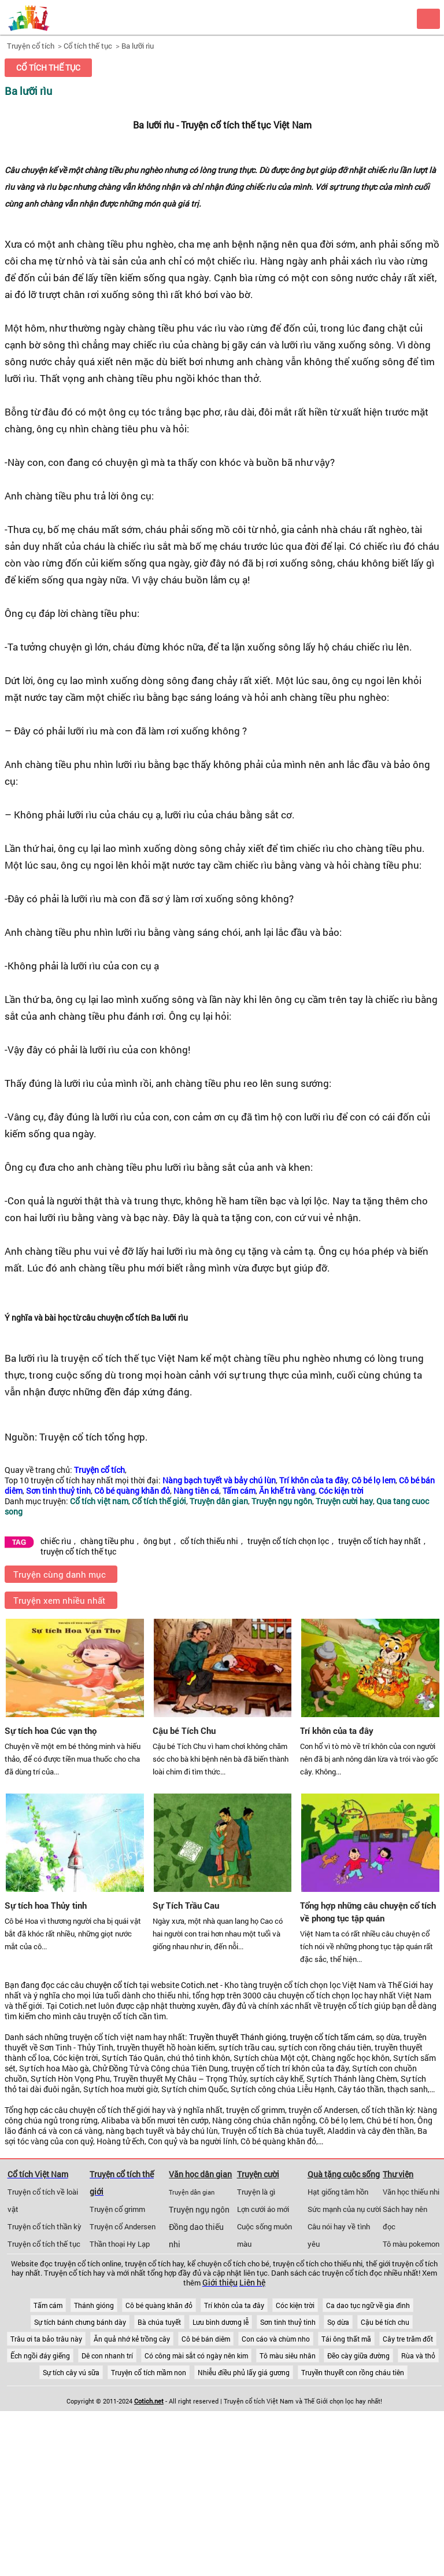  I want to click on cổ tích thiếu nhi, so click(209, 1541).